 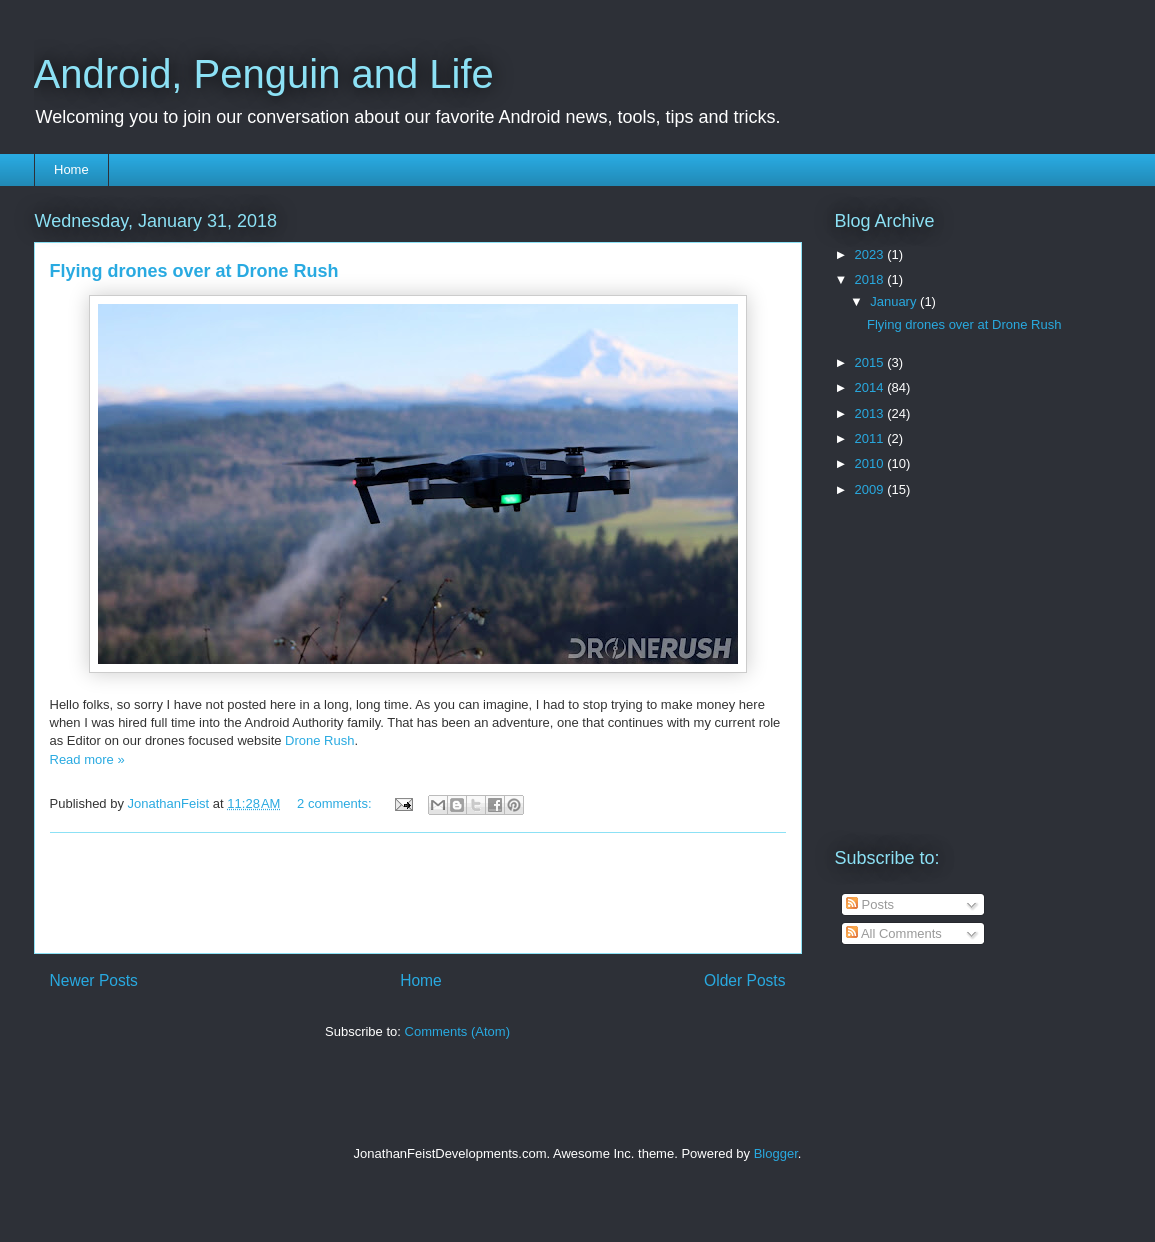 I want to click on 2009, so click(x=871, y=489).